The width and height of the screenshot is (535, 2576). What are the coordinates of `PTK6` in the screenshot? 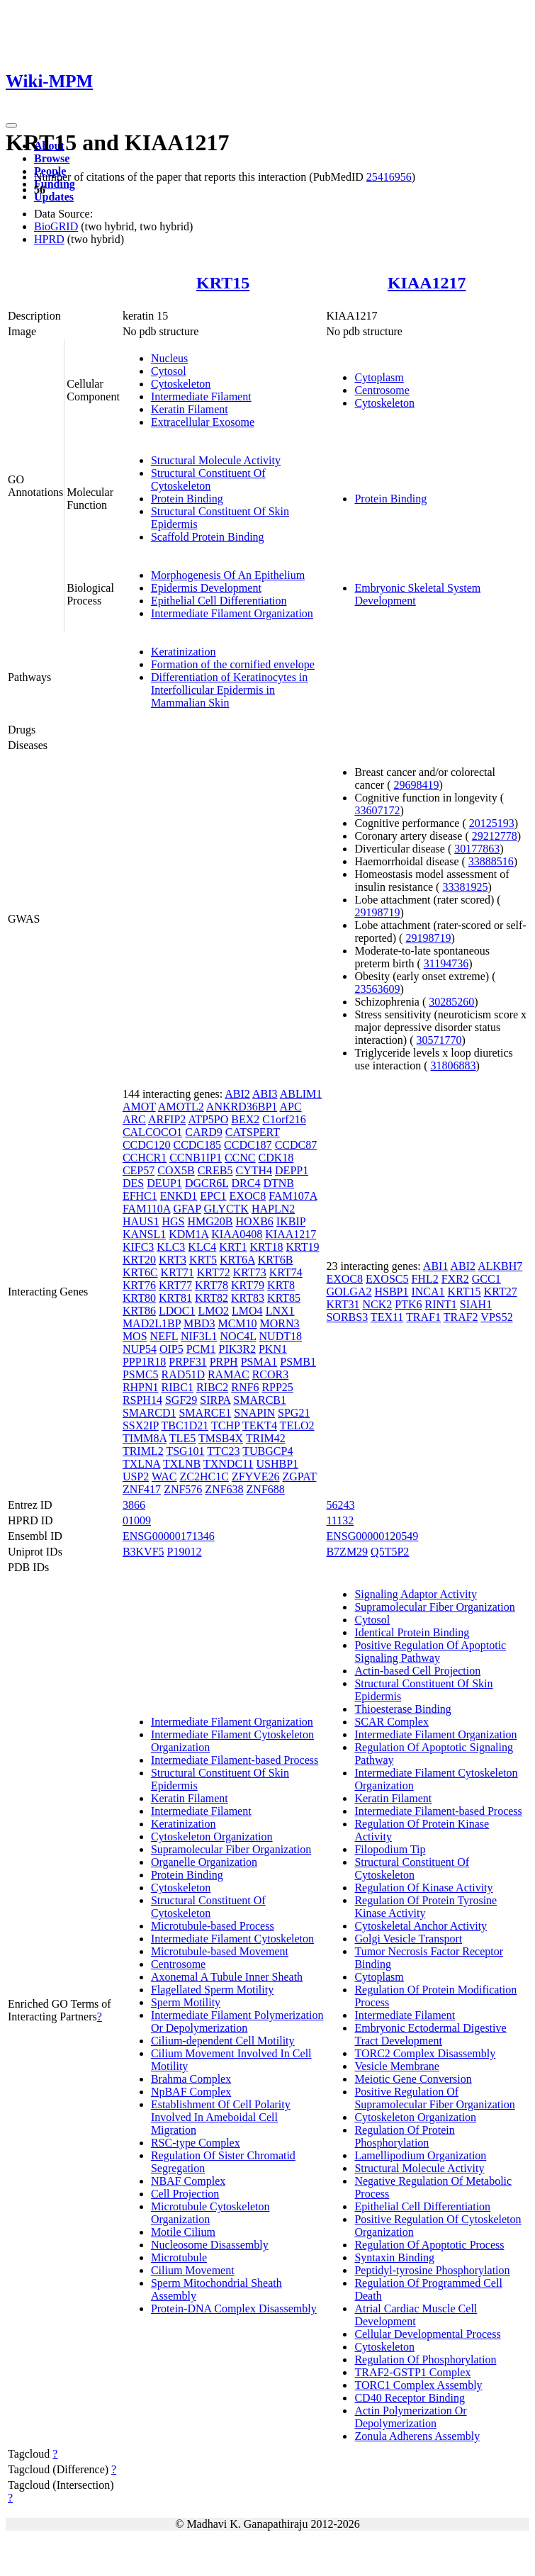 It's located at (408, 1304).